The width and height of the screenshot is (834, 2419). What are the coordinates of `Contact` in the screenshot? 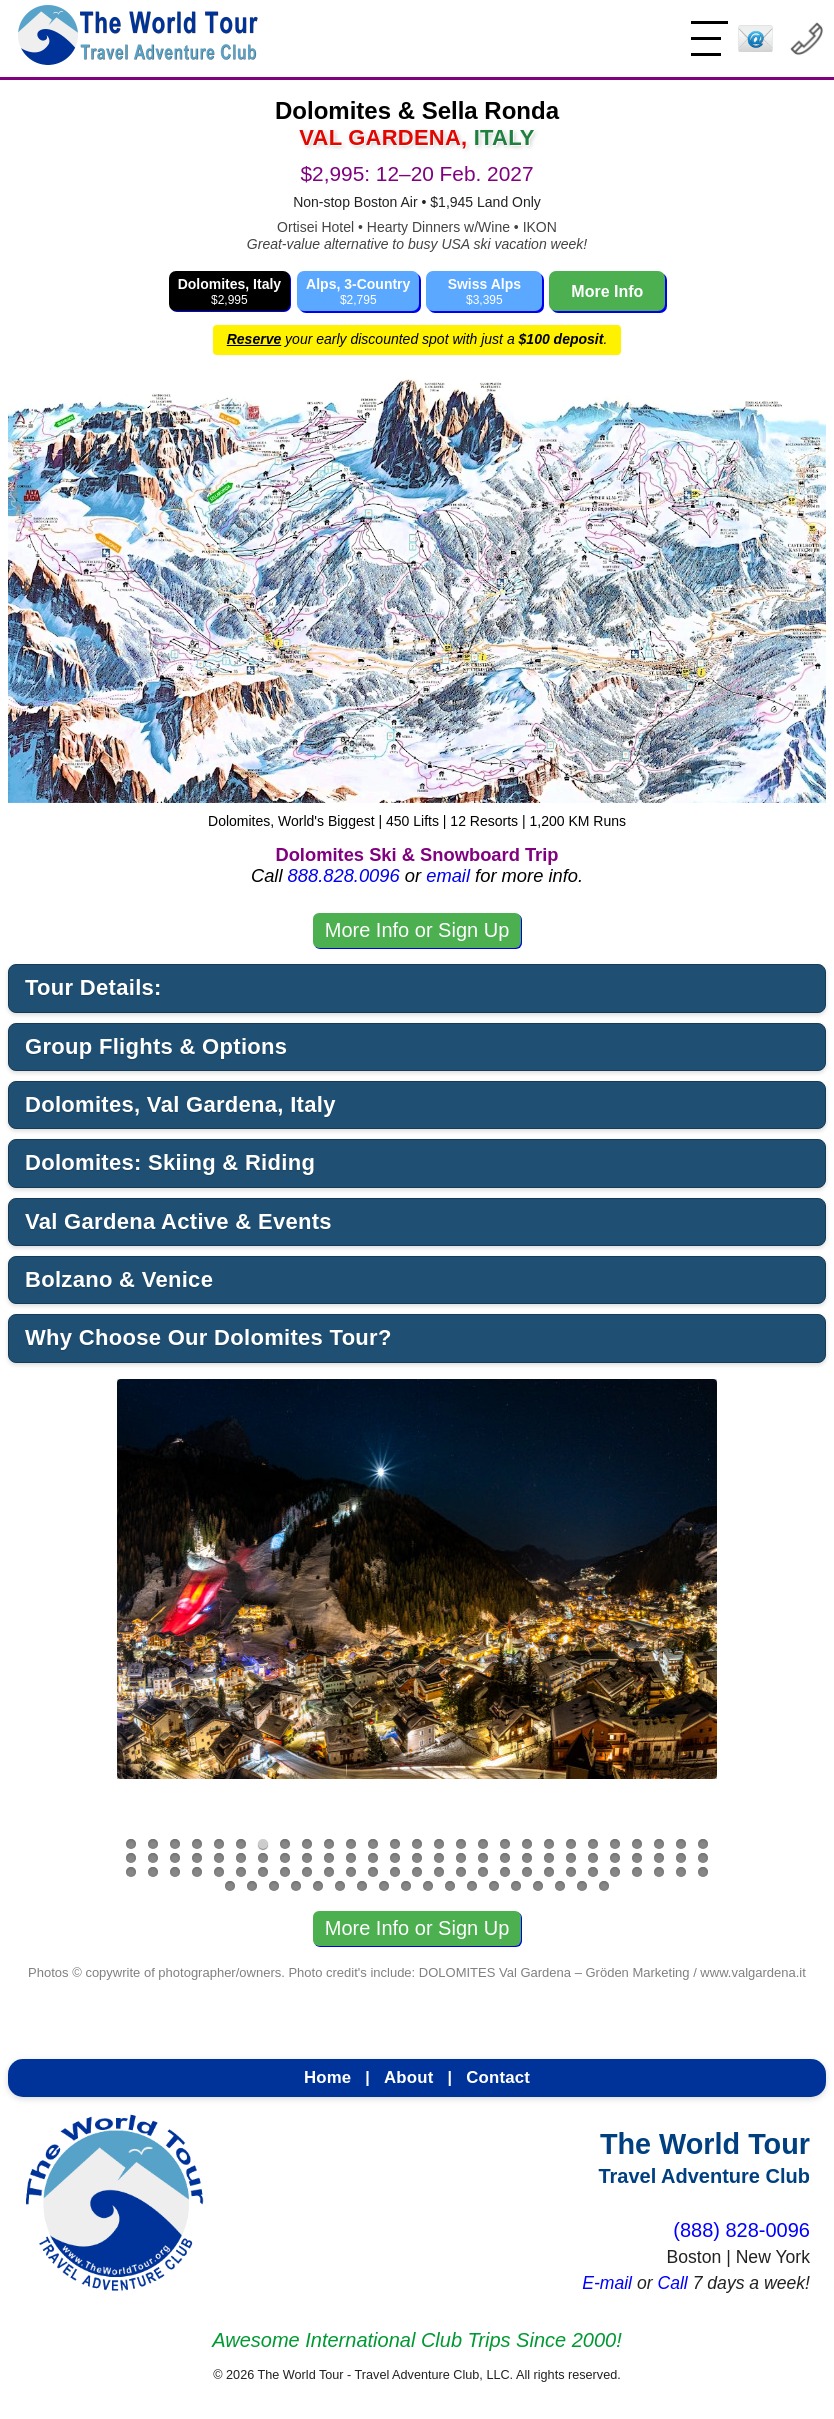 It's located at (498, 2077).